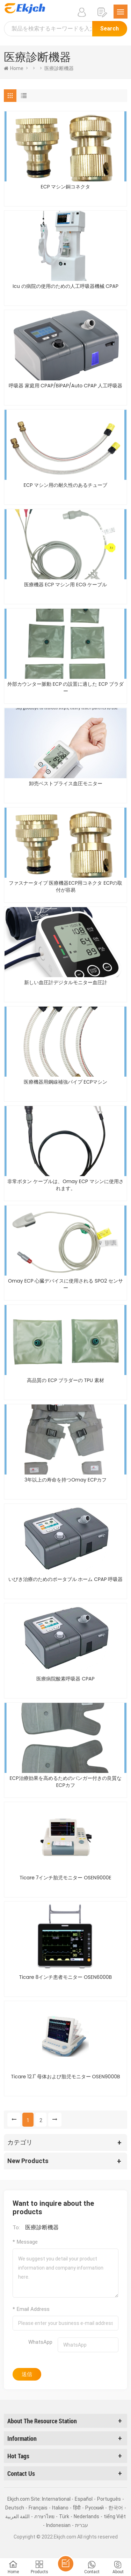 This screenshot has width=131, height=2576. What do you see at coordinates (17, 2516) in the screenshot?
I see `اللغة العربية` at bounding box center [17, 2516].